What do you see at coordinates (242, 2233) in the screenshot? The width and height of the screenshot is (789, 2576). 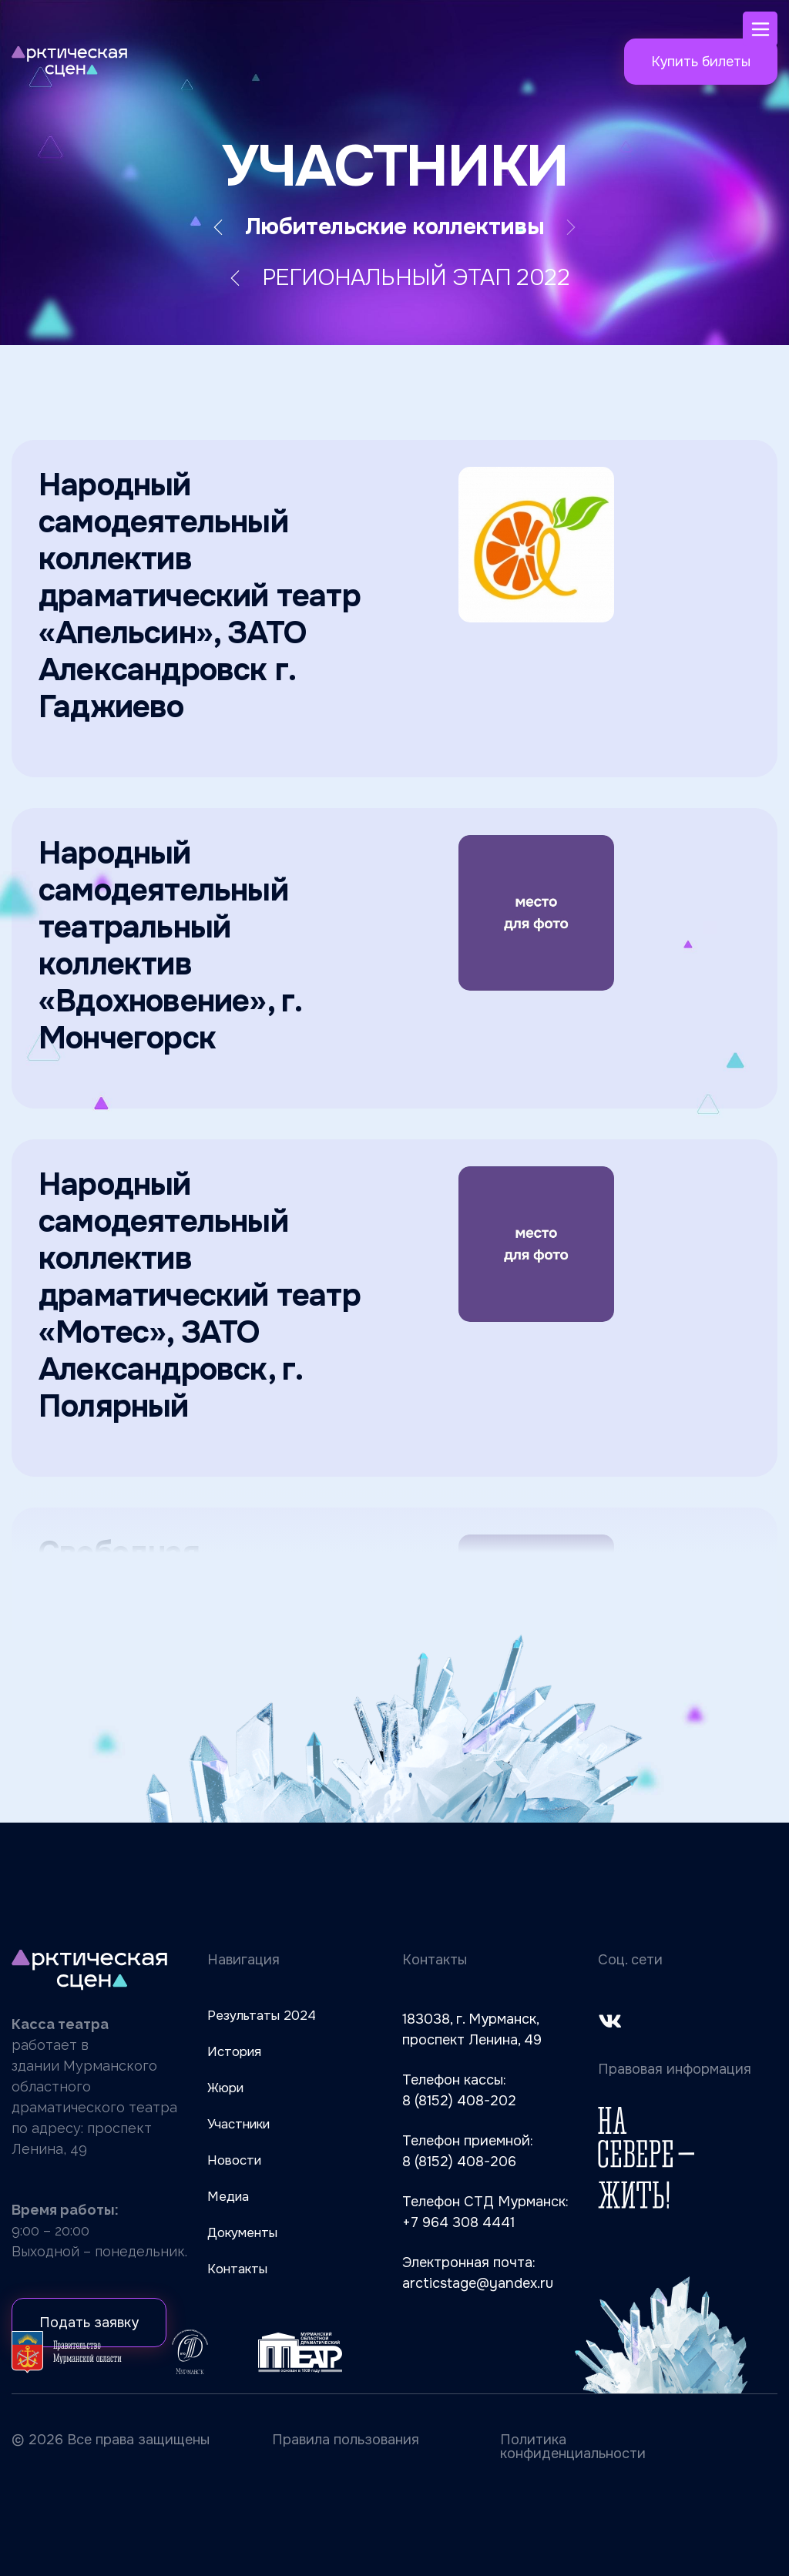 I see `Документы` at bounding box center [242, 2233].